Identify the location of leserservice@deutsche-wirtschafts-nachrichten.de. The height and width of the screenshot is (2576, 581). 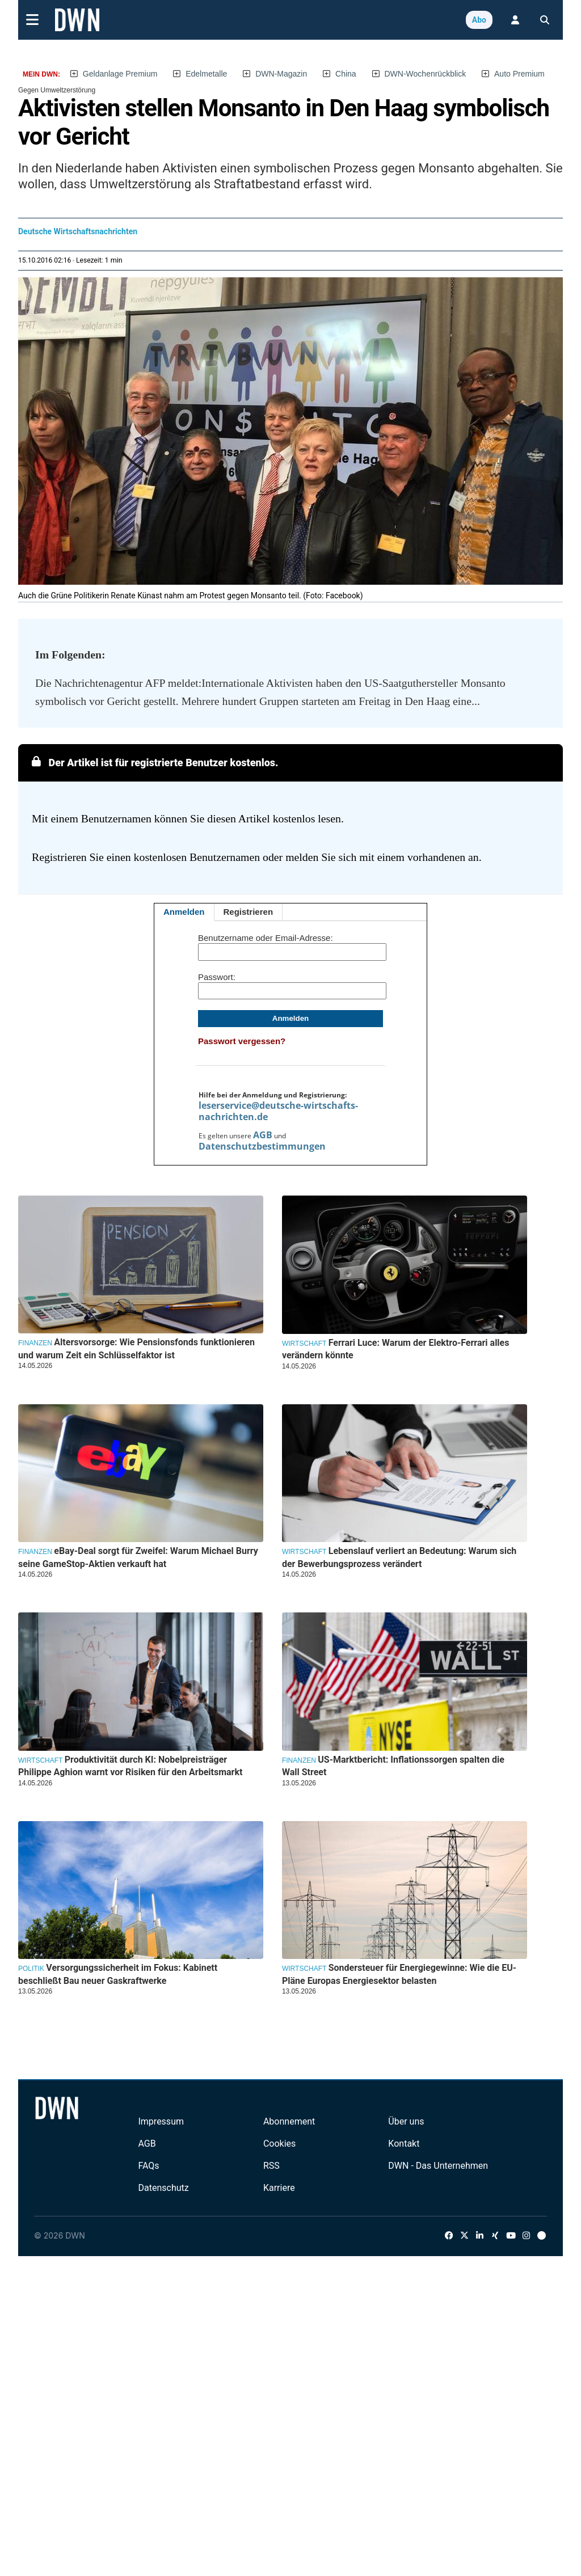
(278, 1111).